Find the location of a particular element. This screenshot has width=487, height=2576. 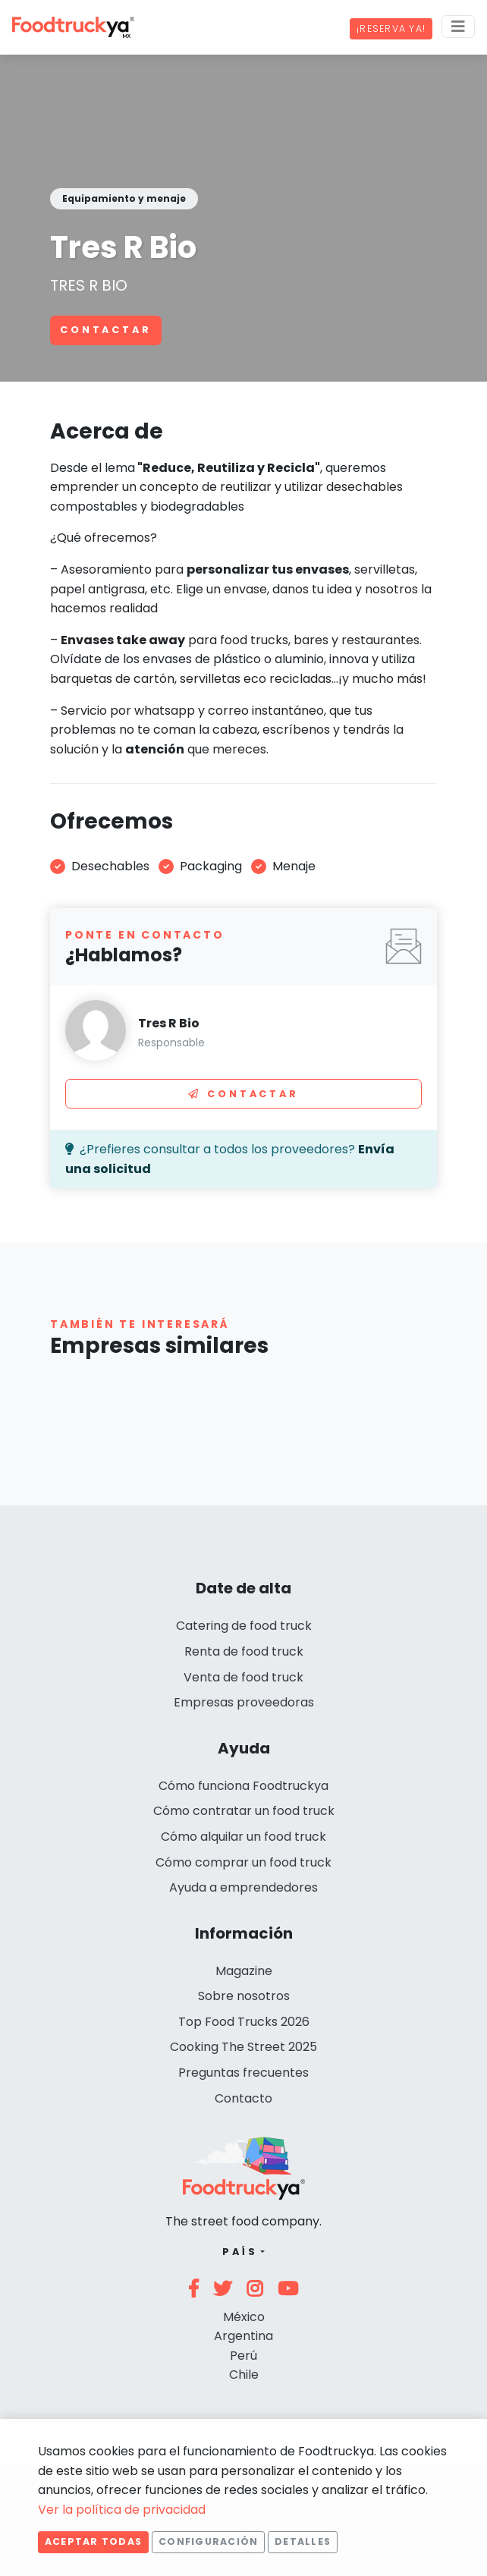

[Menu] is located at coordinates (458, 26).